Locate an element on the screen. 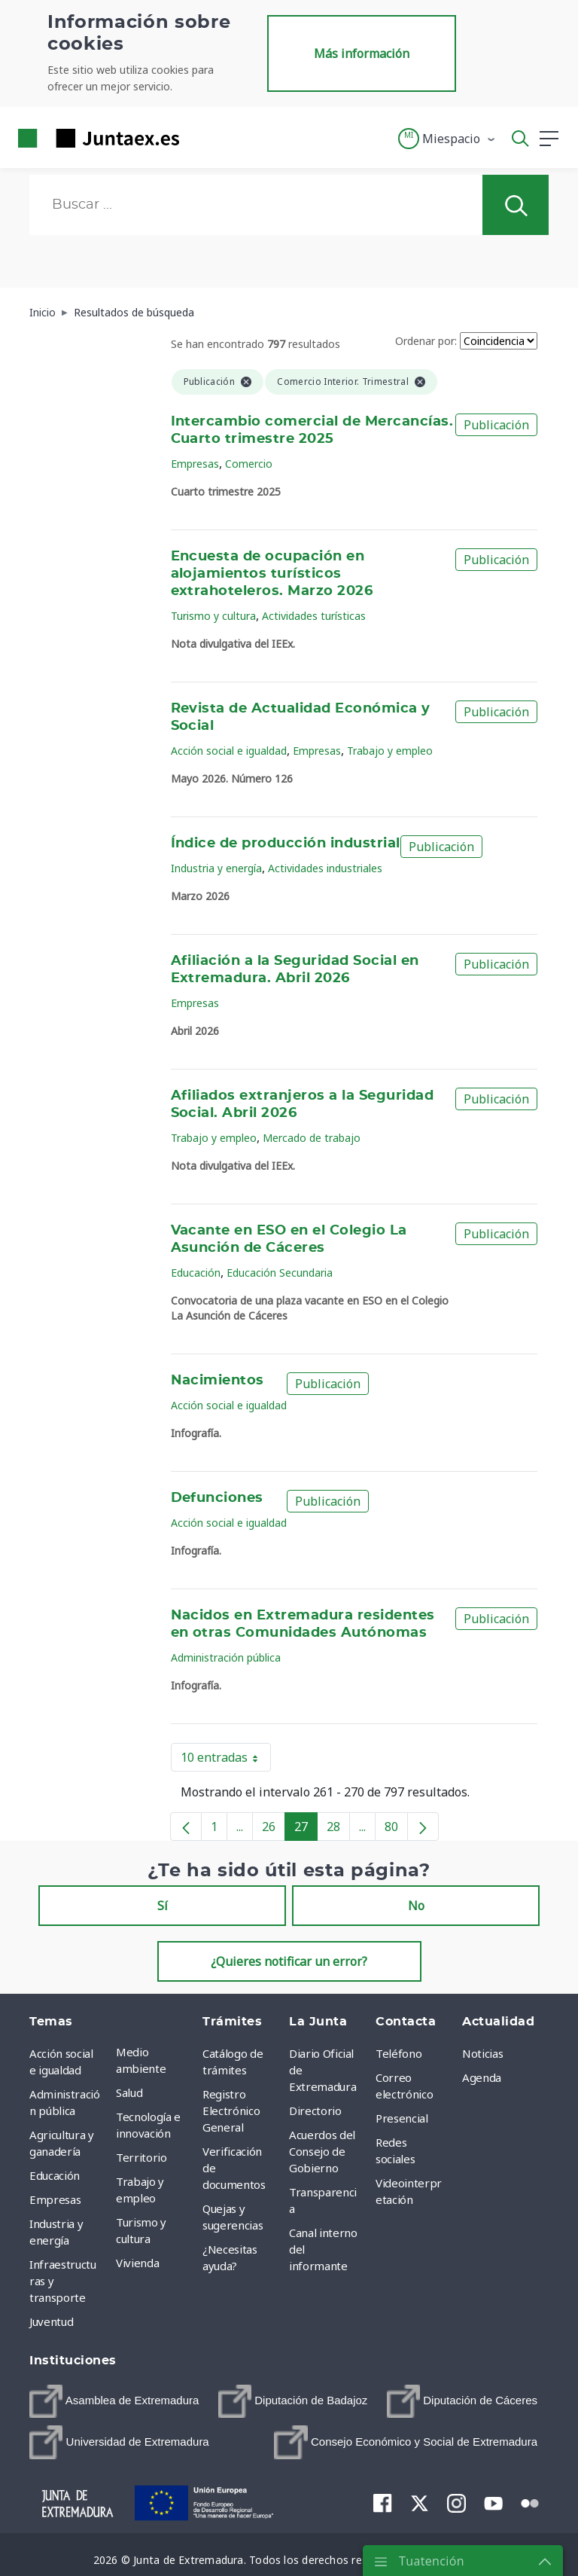  Industria y energía is located at coordinates (216, 868).